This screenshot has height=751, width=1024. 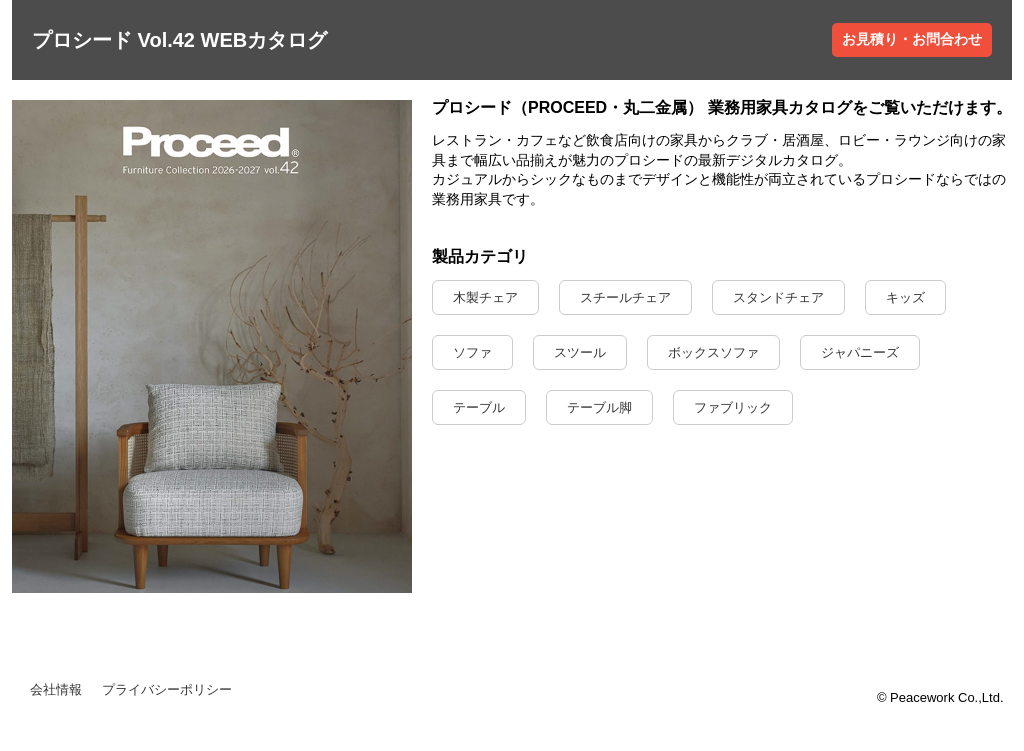 I want to click on プロシード Vol.42 WEBカタログ, so click(x=179, y=40).